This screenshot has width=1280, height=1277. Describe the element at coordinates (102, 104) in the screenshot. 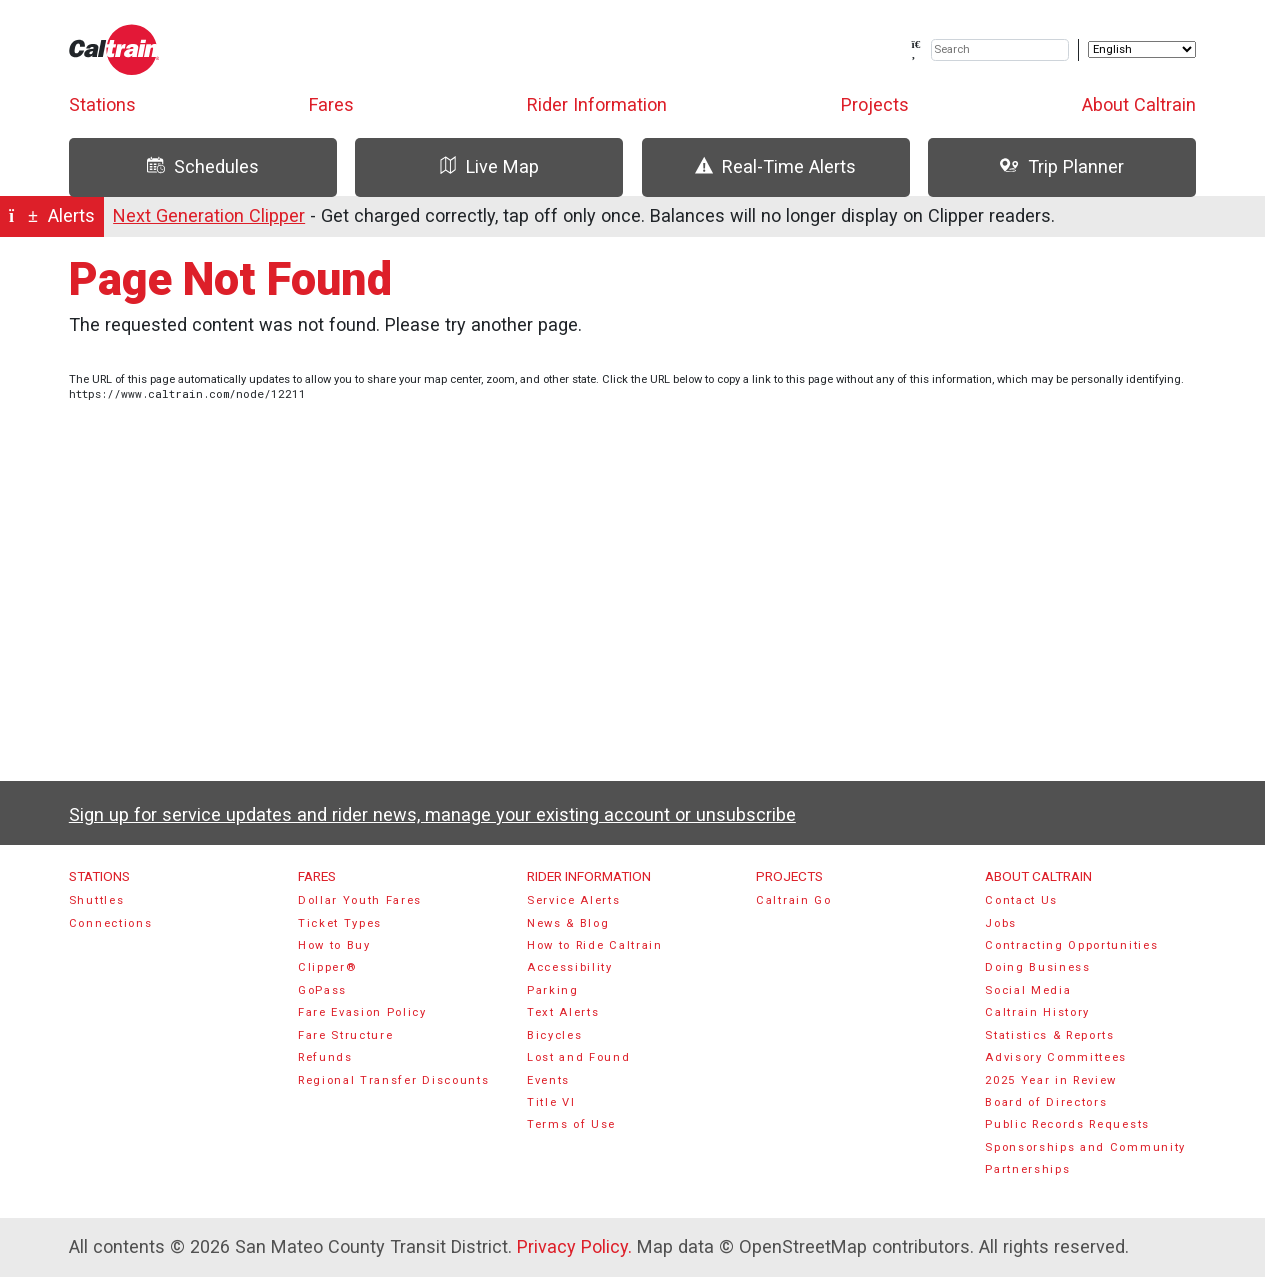

I see `Stations` at that location.